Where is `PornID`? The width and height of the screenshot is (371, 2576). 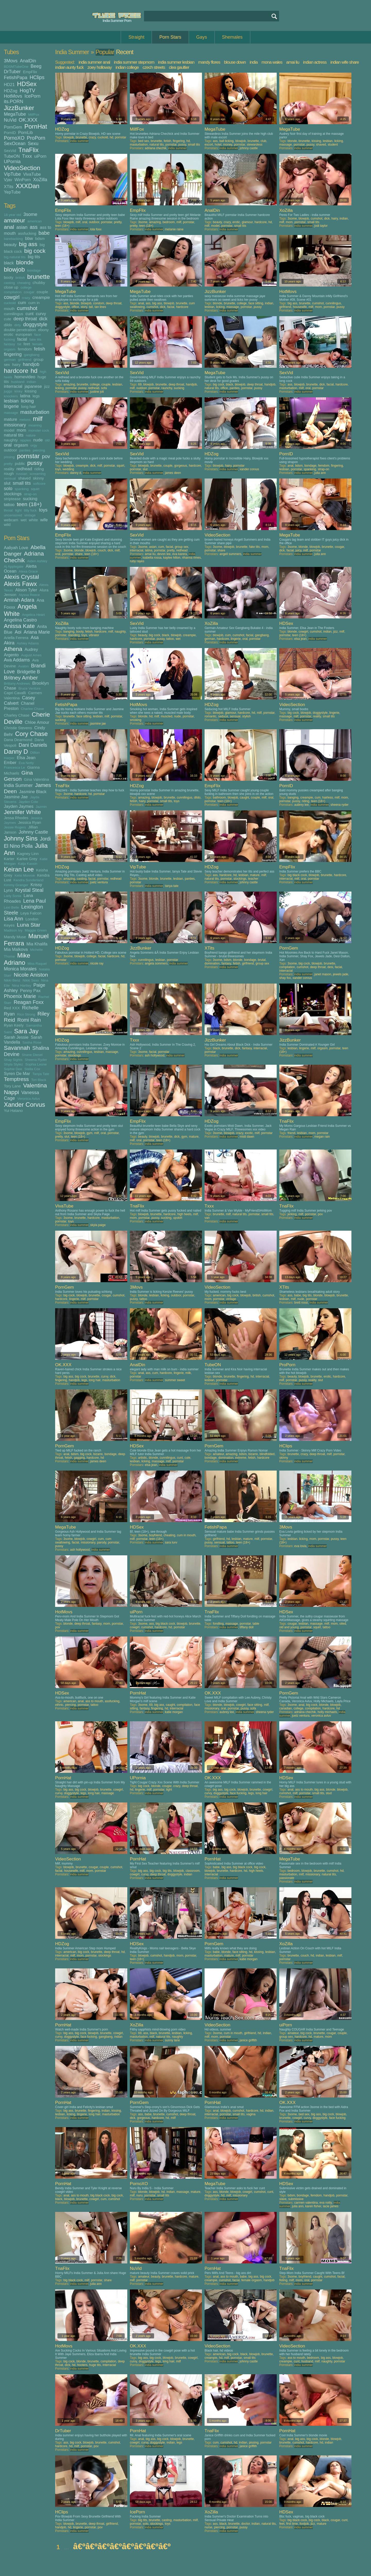 PornID is located at coordinates (10, 132).